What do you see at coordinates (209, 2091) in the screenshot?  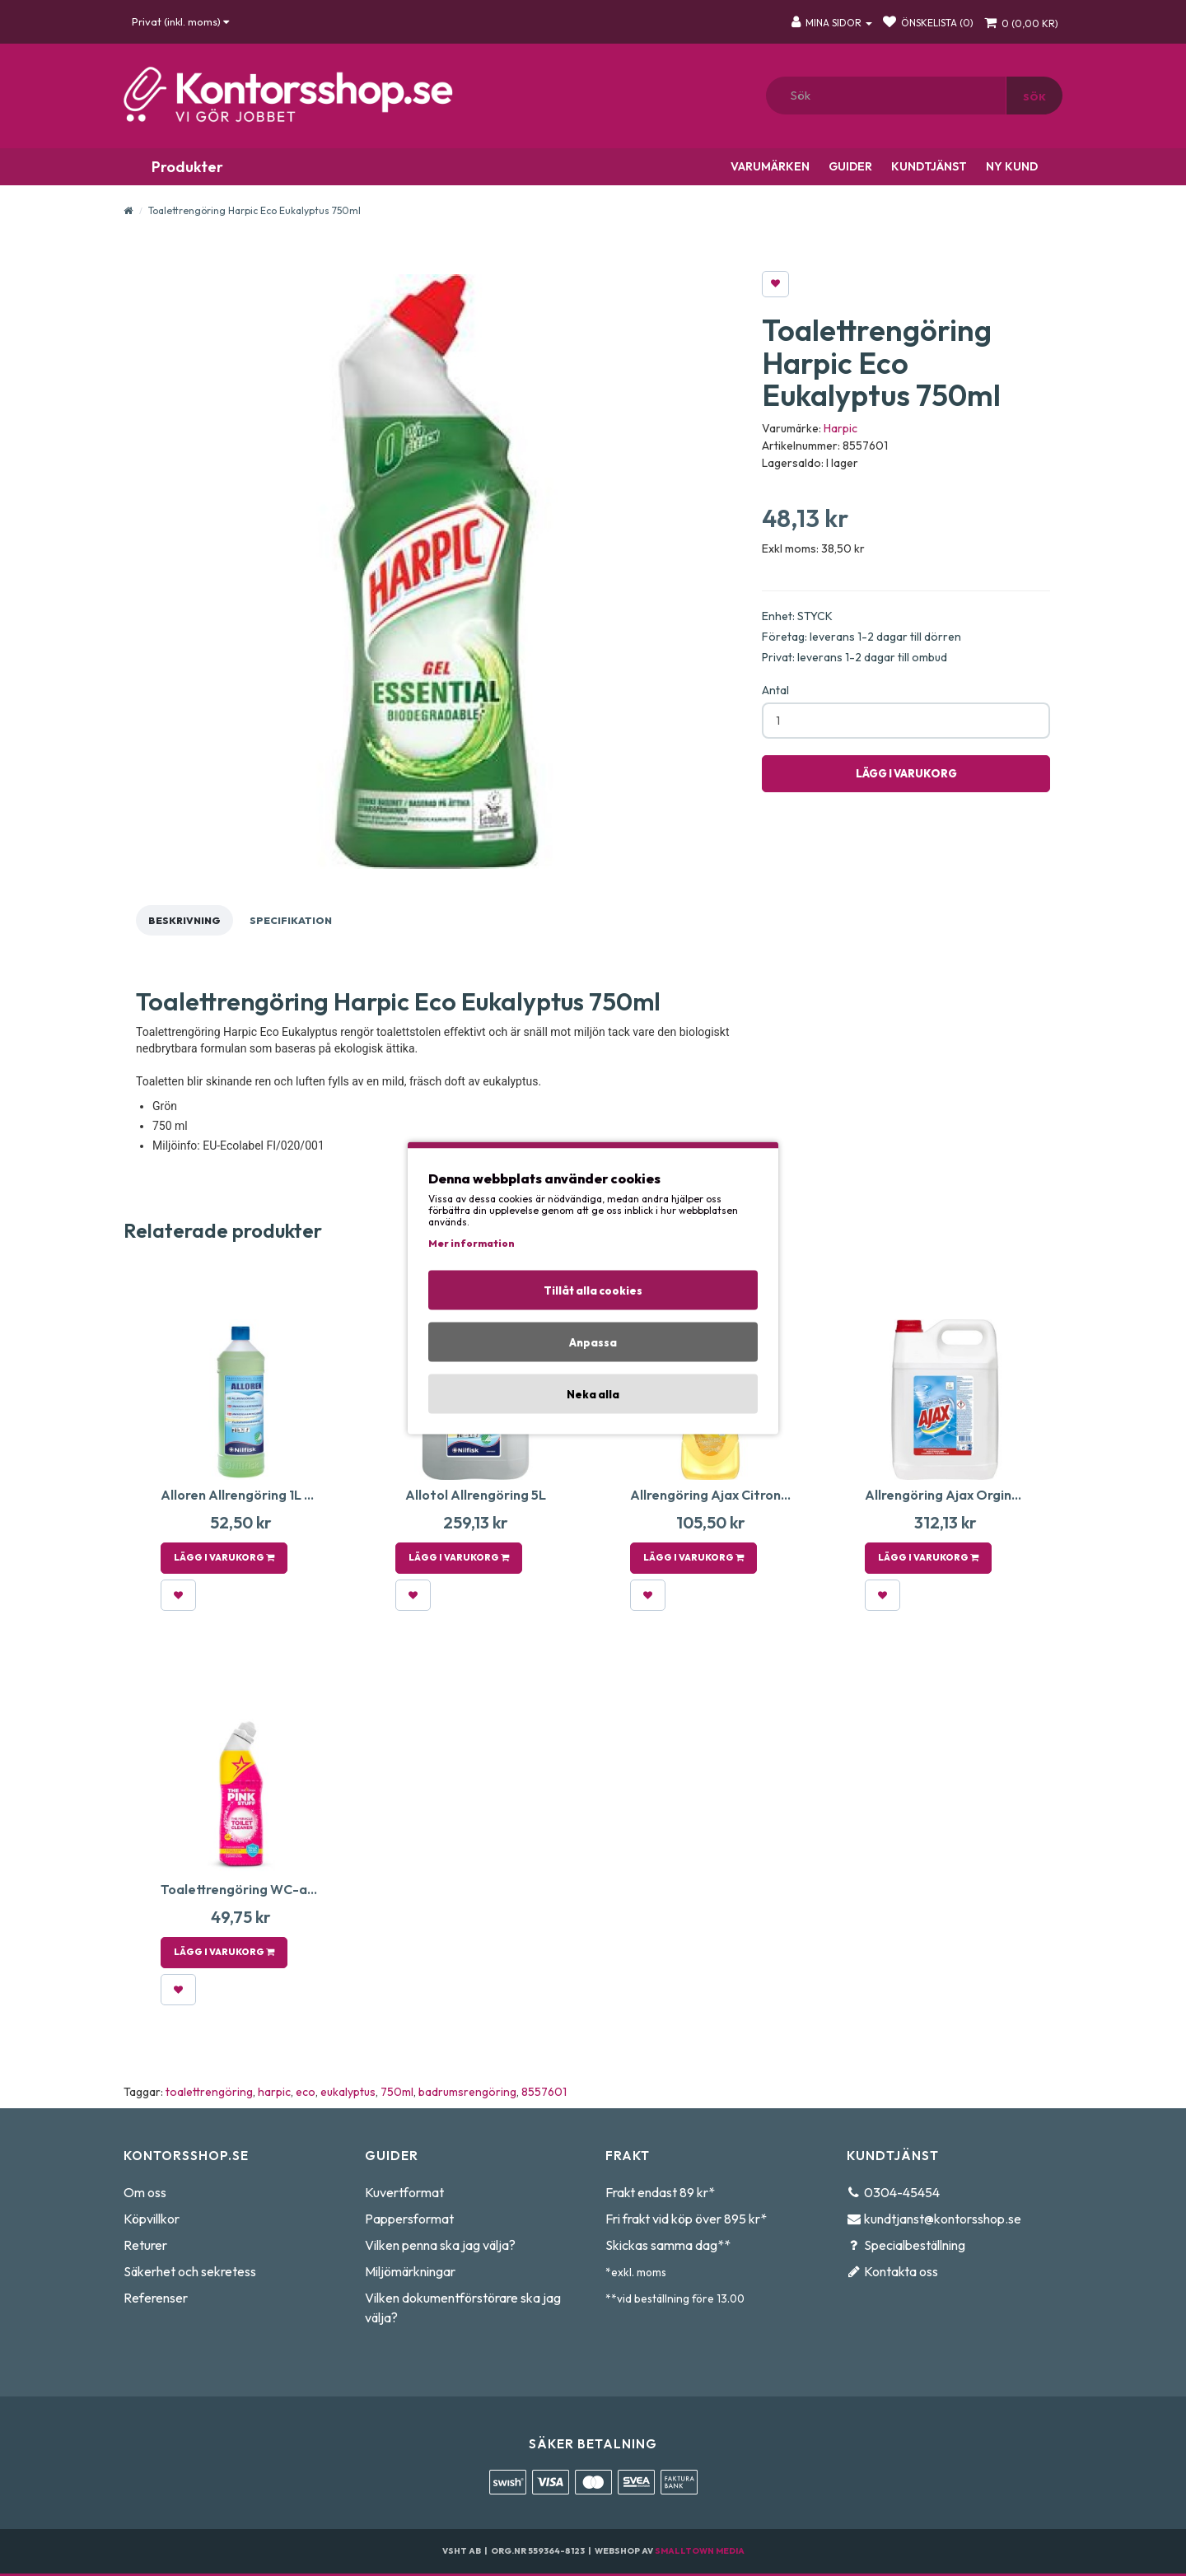 I see `toalettrengöring` at bounding box center [209, 2091].